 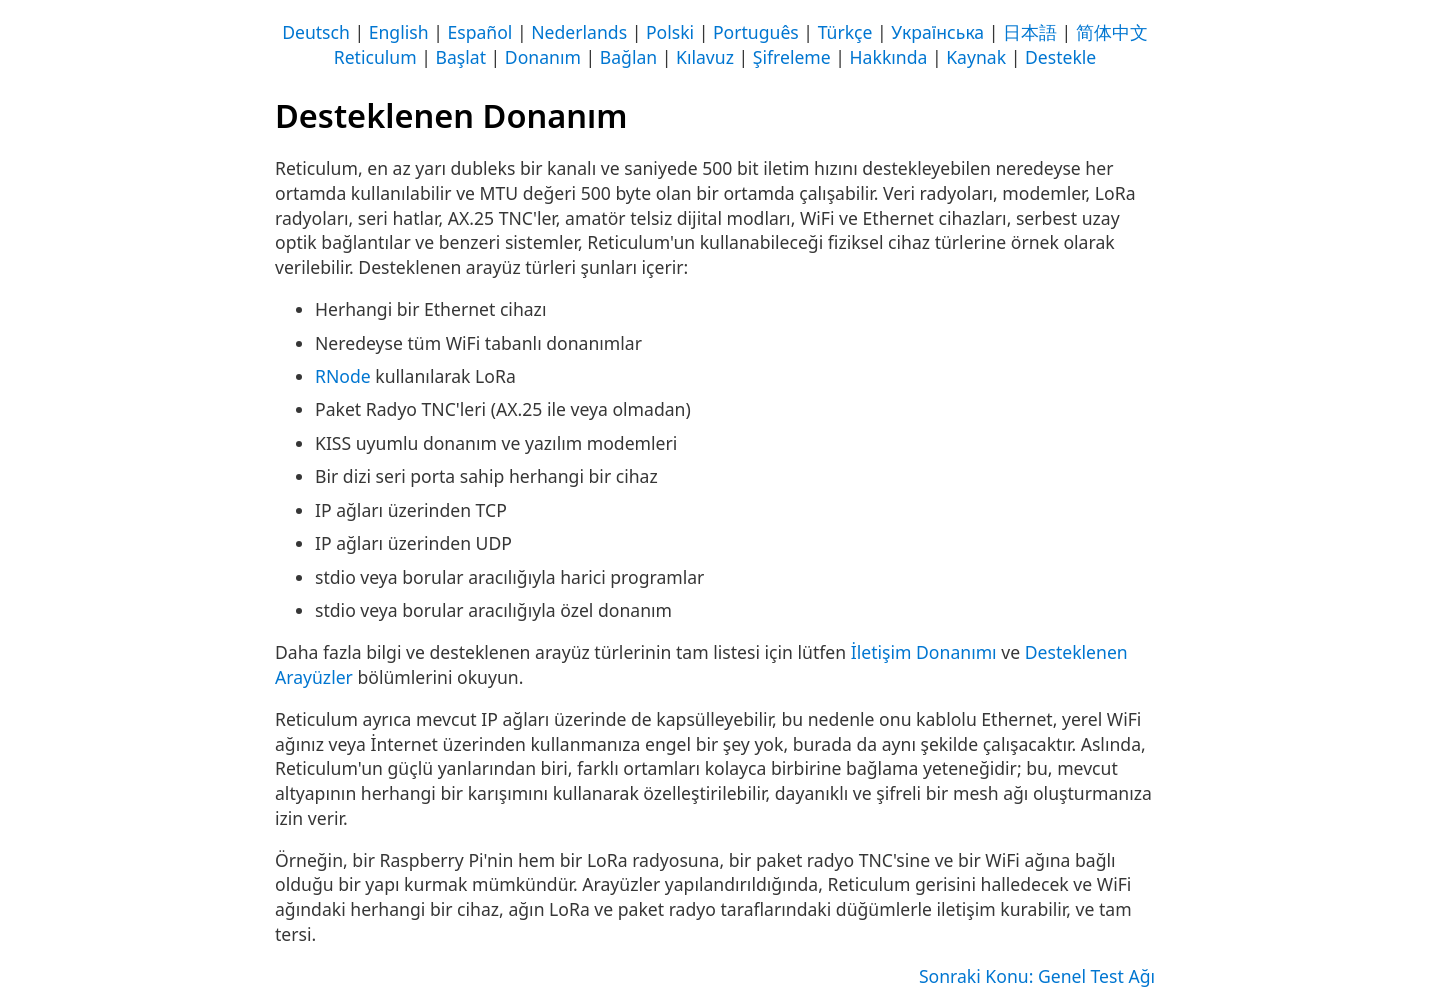 I want to click on English, so click(x=399, y=32).